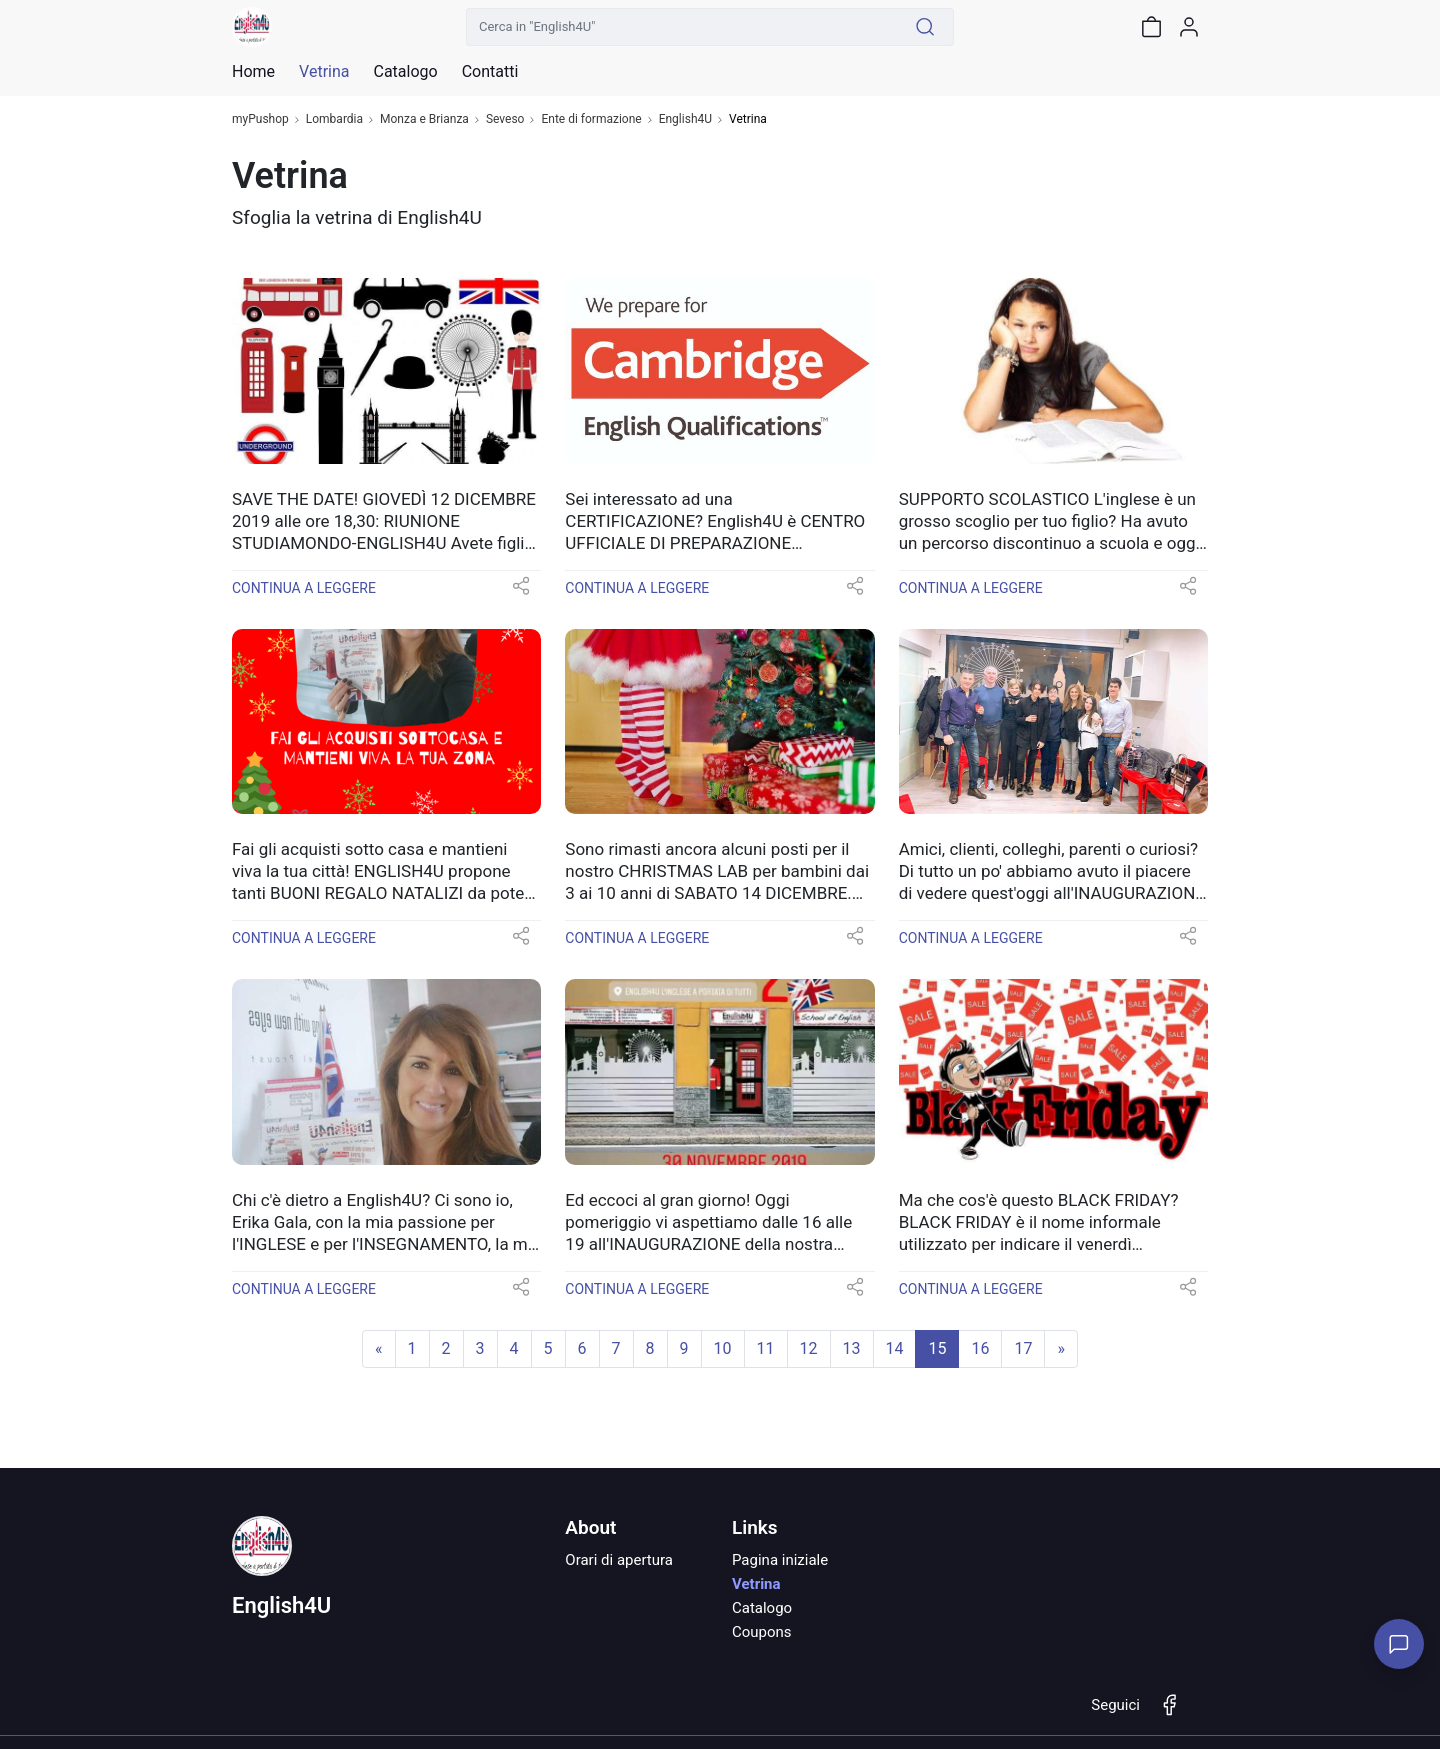  I want to click on Coupons, so click(762, 1632).